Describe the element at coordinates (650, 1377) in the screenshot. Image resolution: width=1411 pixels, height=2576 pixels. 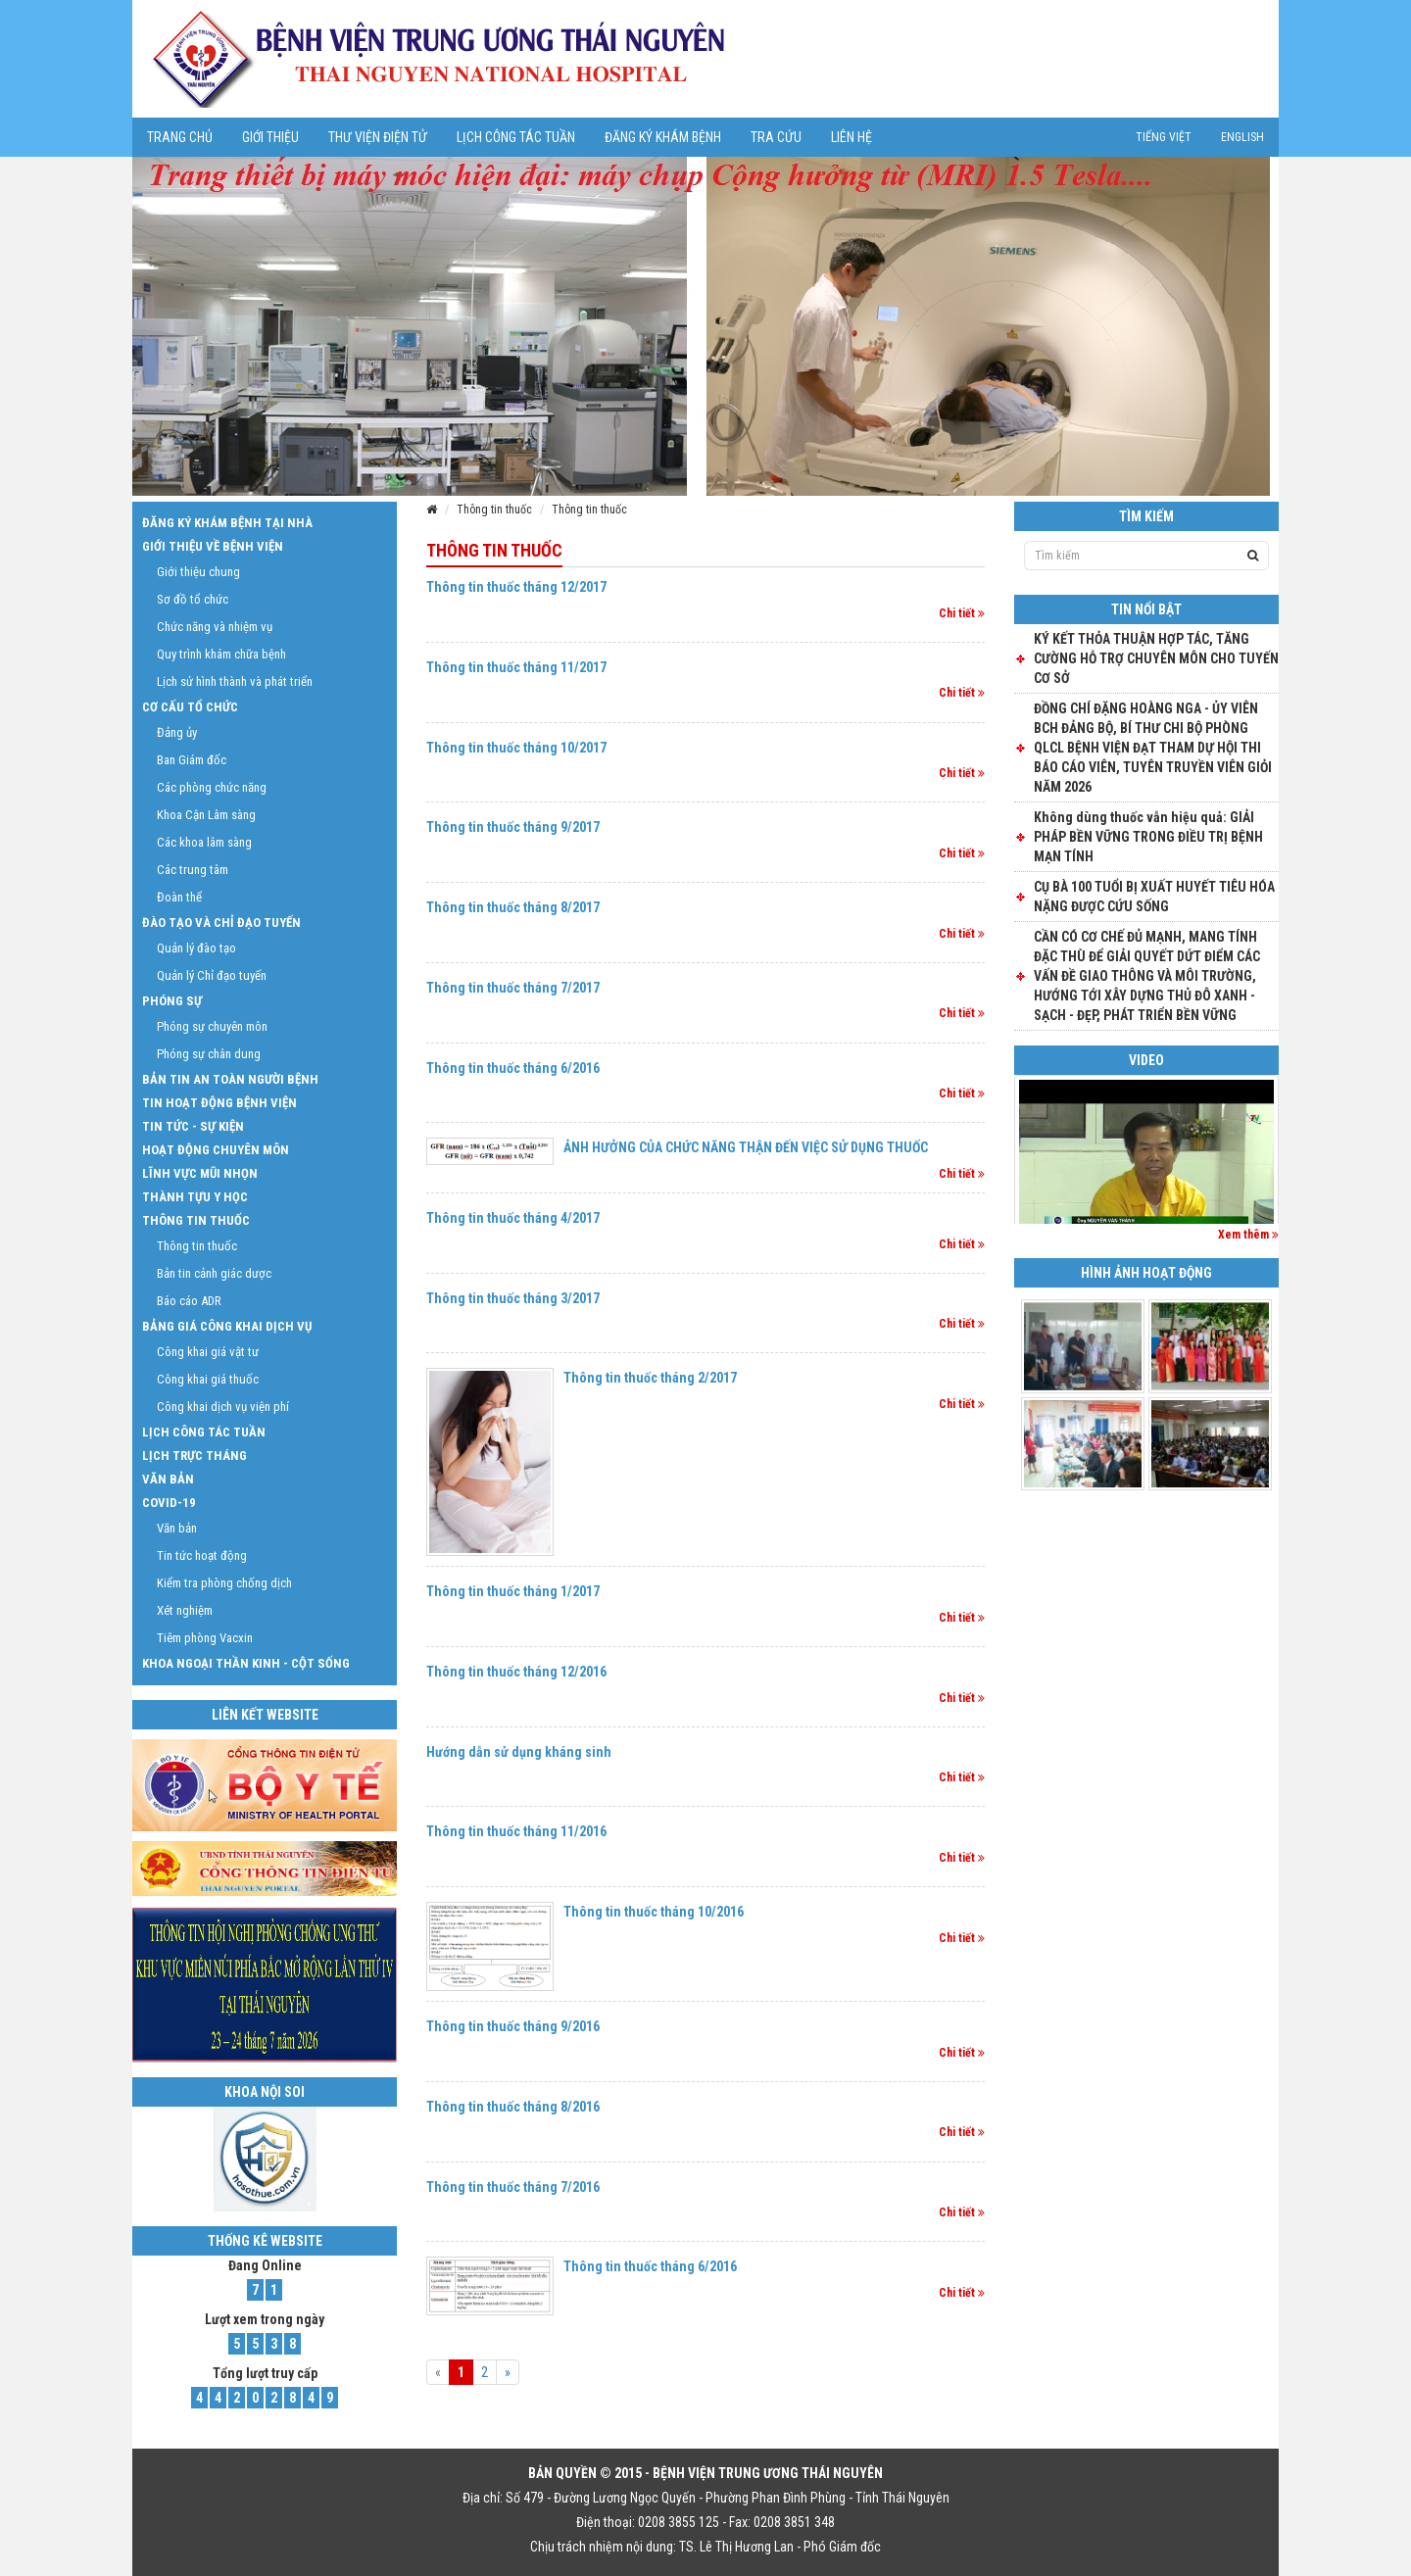
I see `Thông tin thuốc tháng 2/2017` at that location.